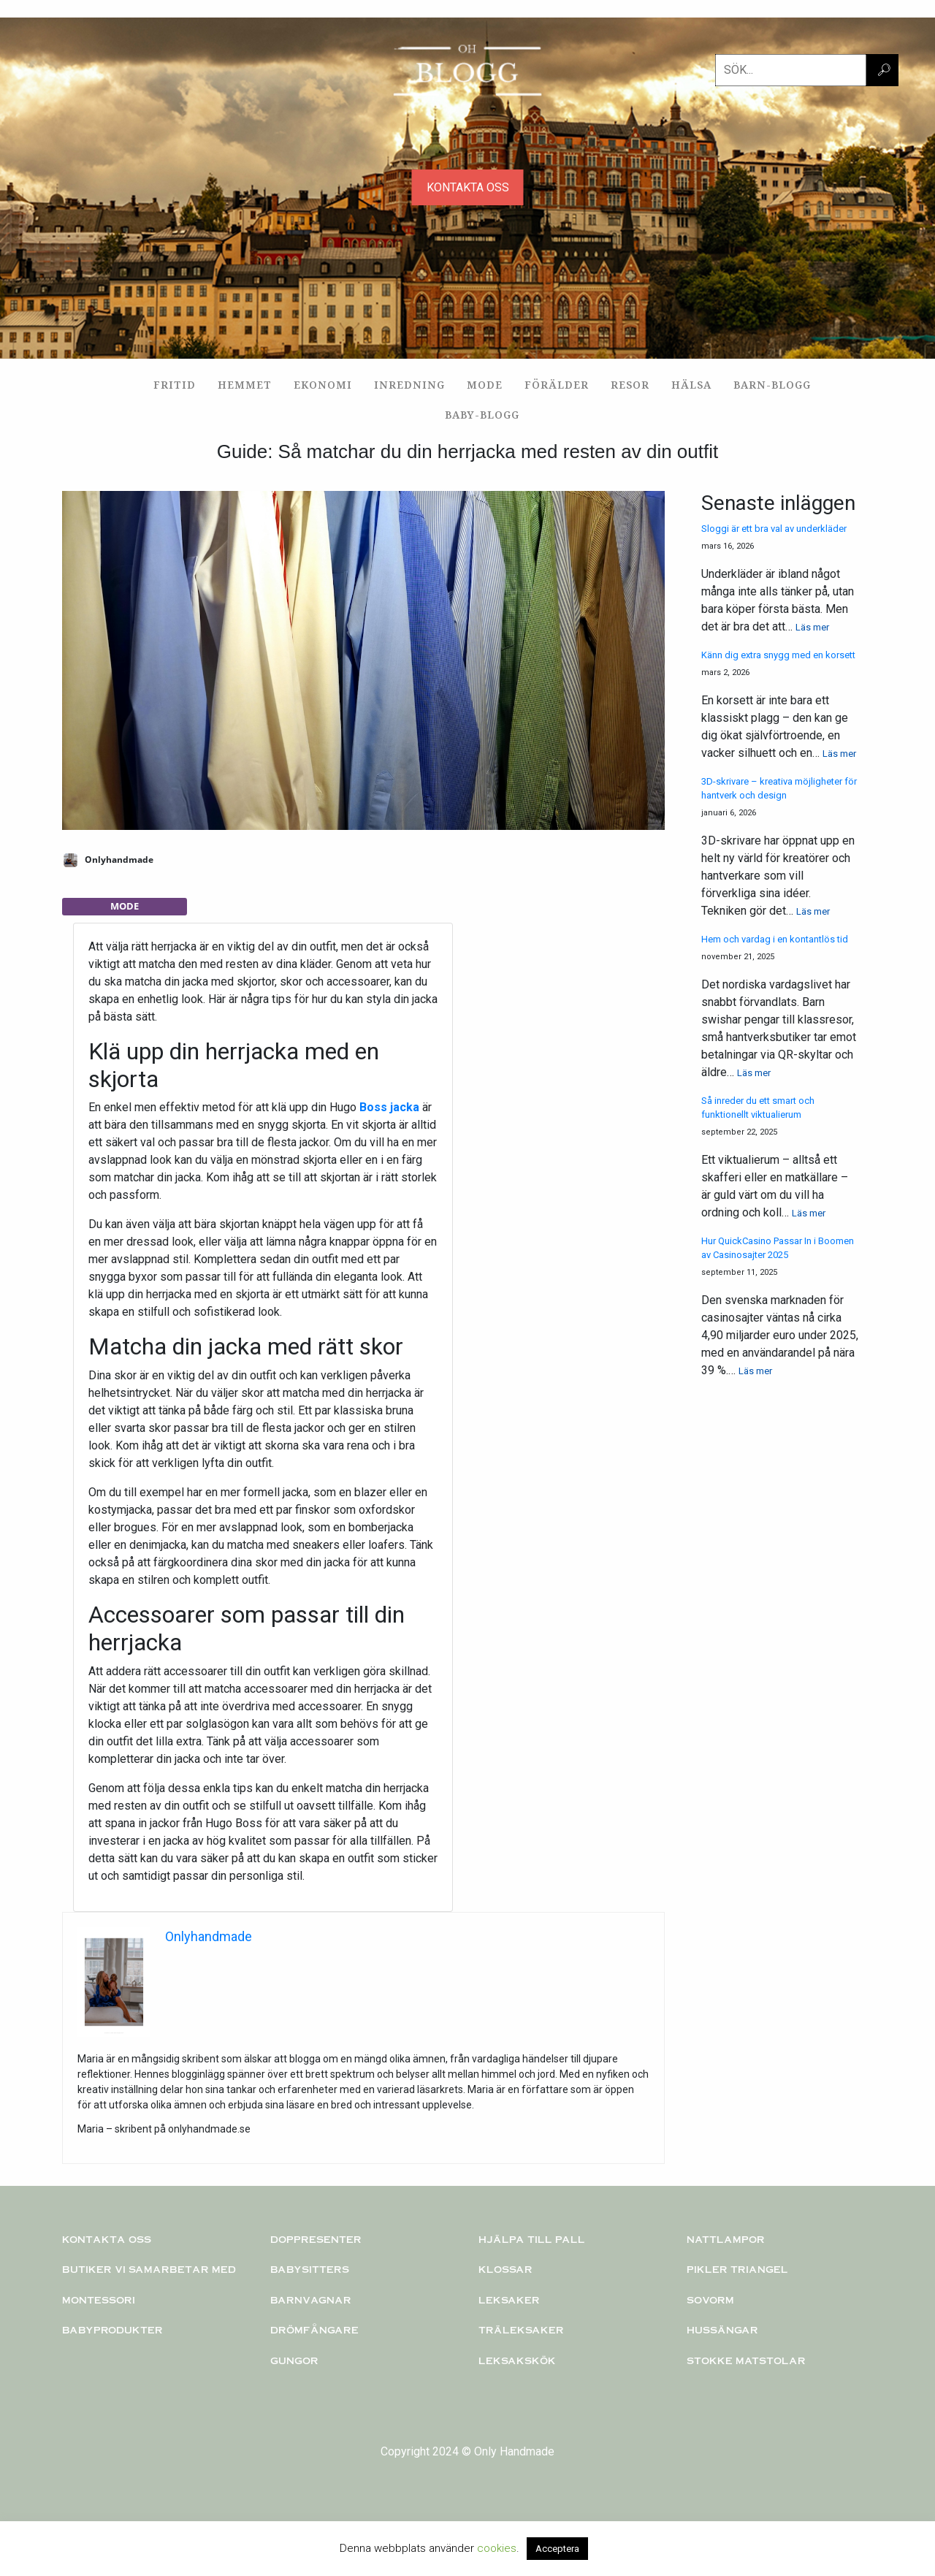 The height and width of the screenshot is (2576, 935). I want to click on Babyprodukter, so click(112, 2330).